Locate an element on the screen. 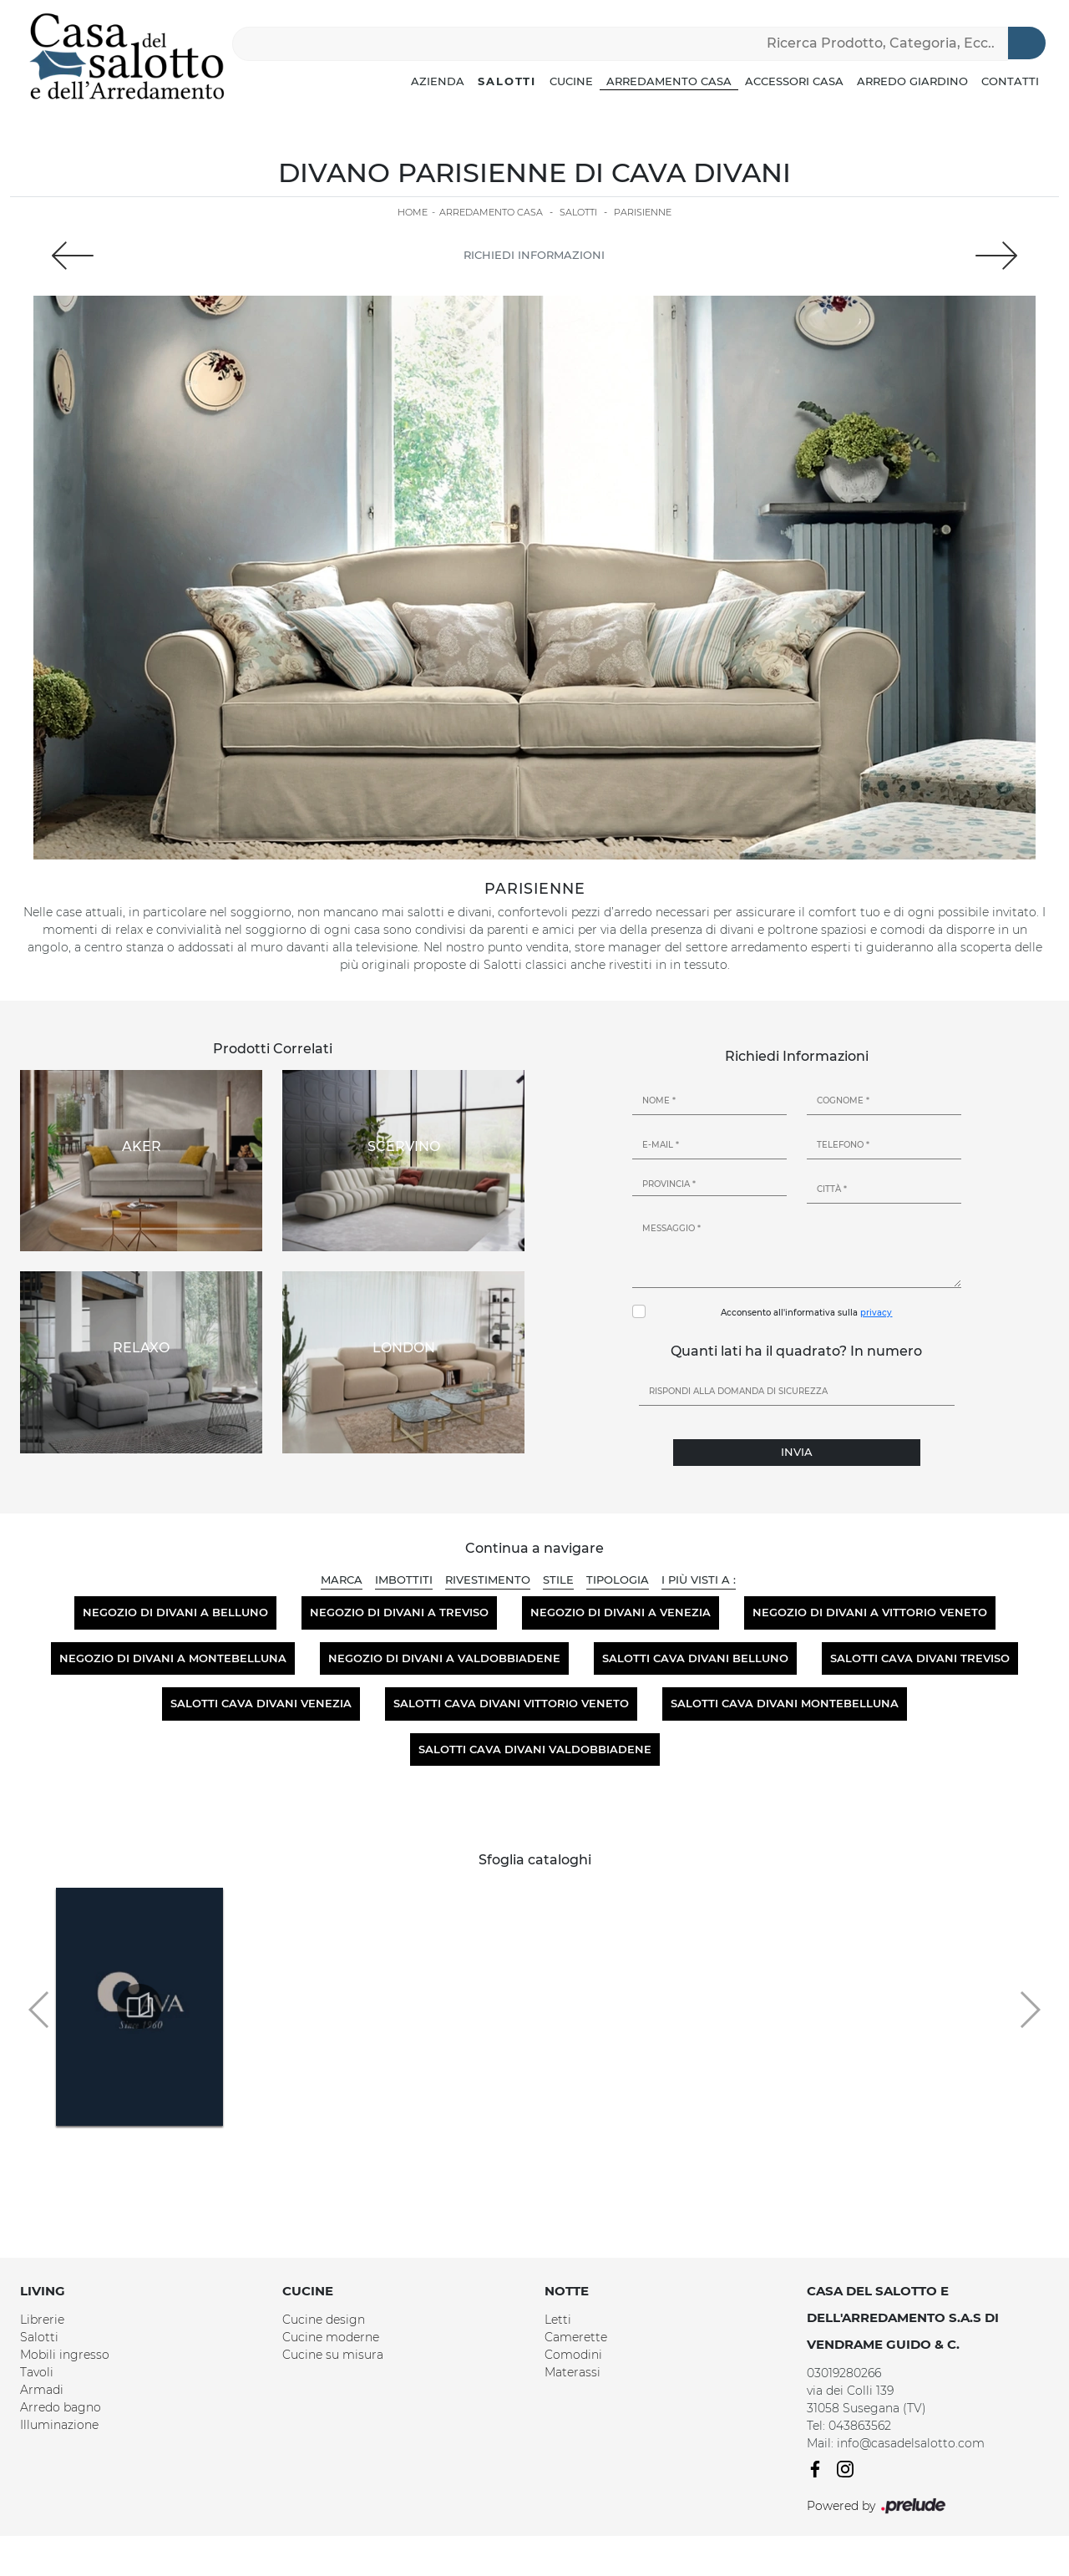 The image size is (1069, 2576). Richiedi Informazioni is located at coordinates (534, 254).